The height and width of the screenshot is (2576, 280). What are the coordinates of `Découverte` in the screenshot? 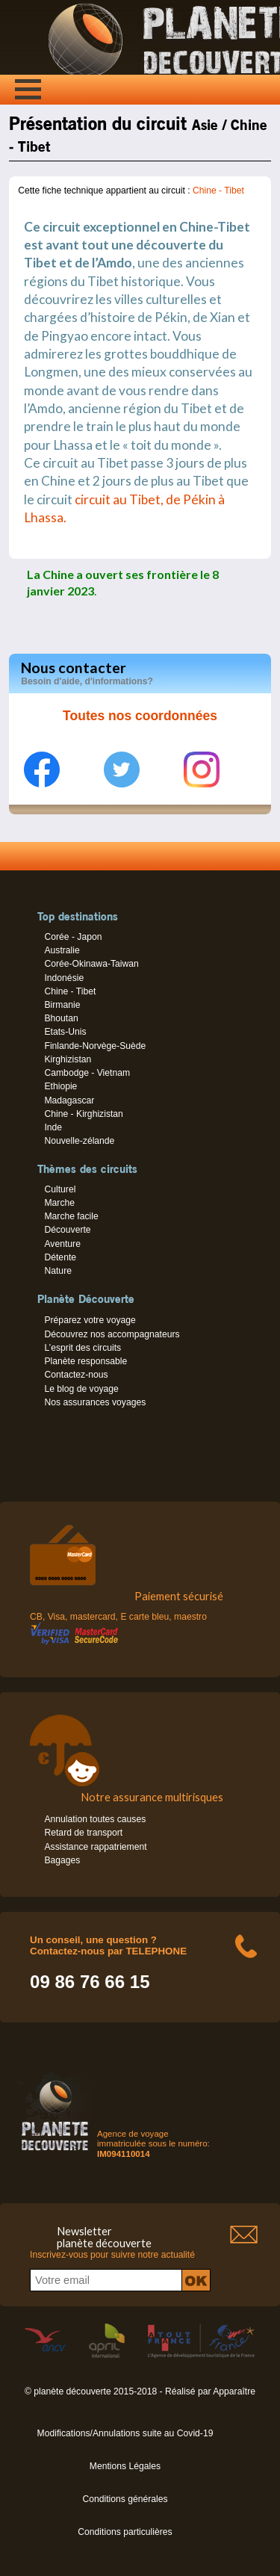 It's located at (67, 1229).